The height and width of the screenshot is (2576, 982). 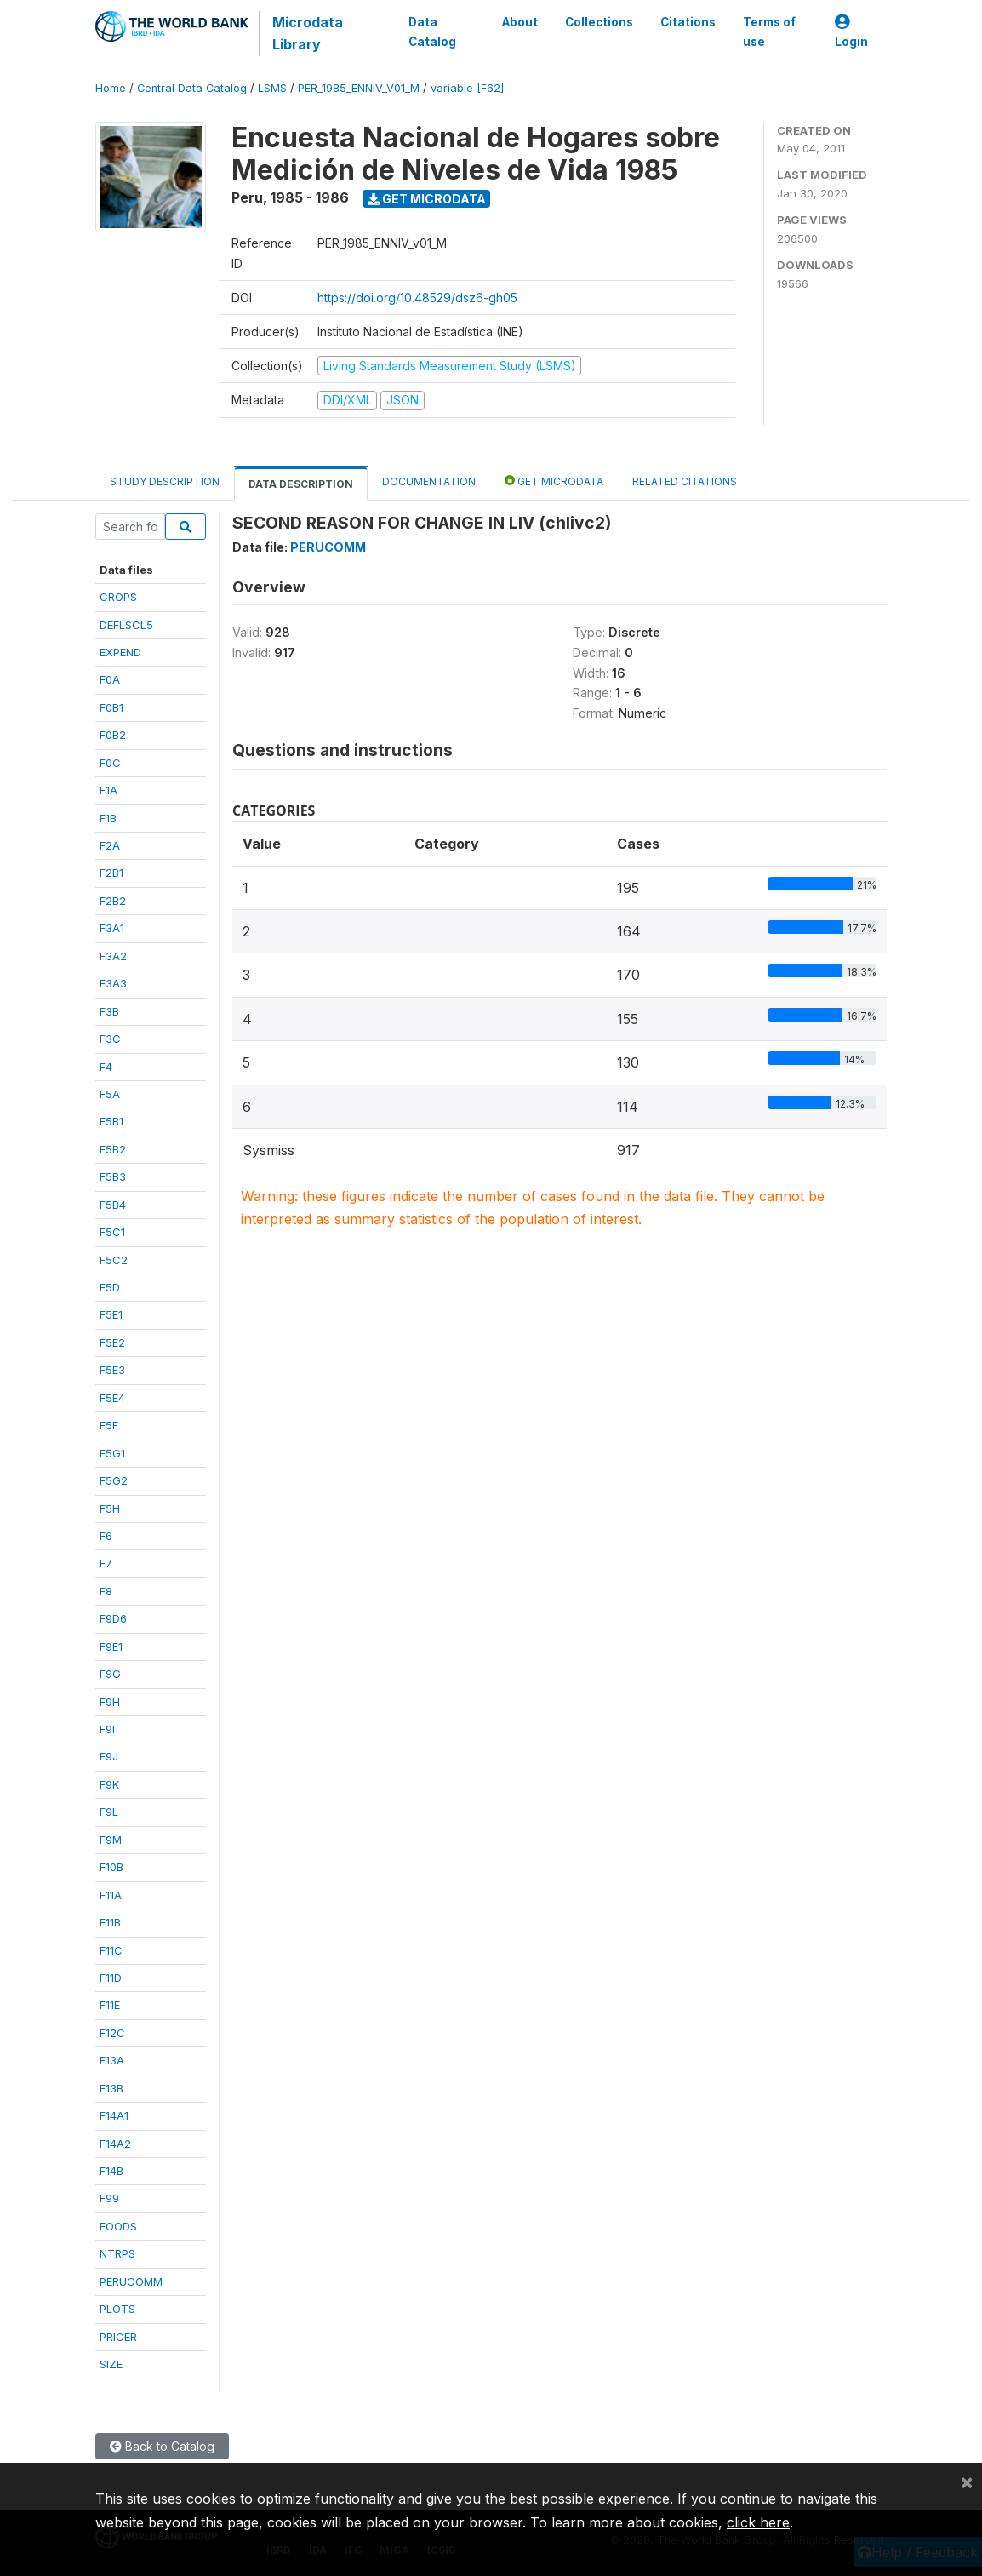 I want to click on F99, so click(x=109, y=2198).